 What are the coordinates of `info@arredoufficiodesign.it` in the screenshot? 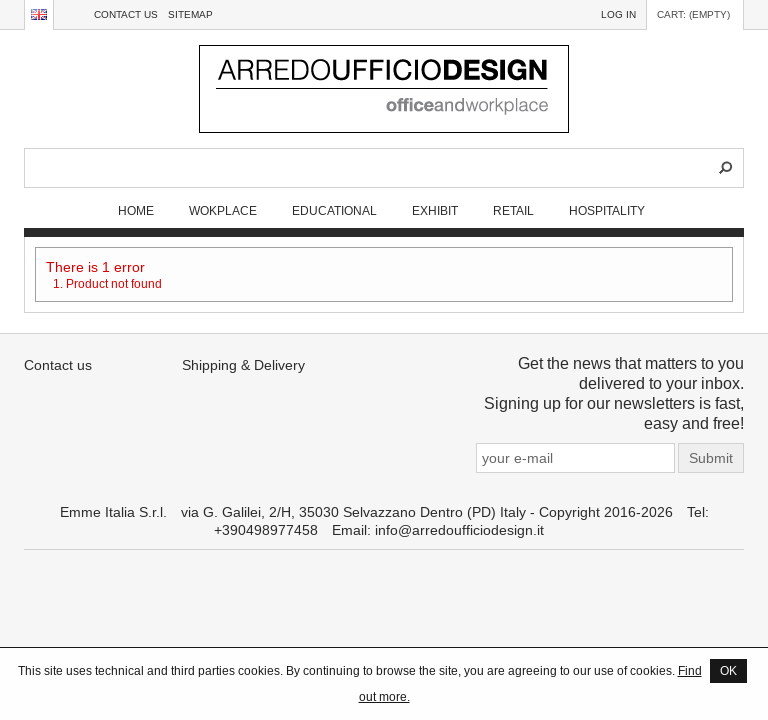 It's located at (459, 530).